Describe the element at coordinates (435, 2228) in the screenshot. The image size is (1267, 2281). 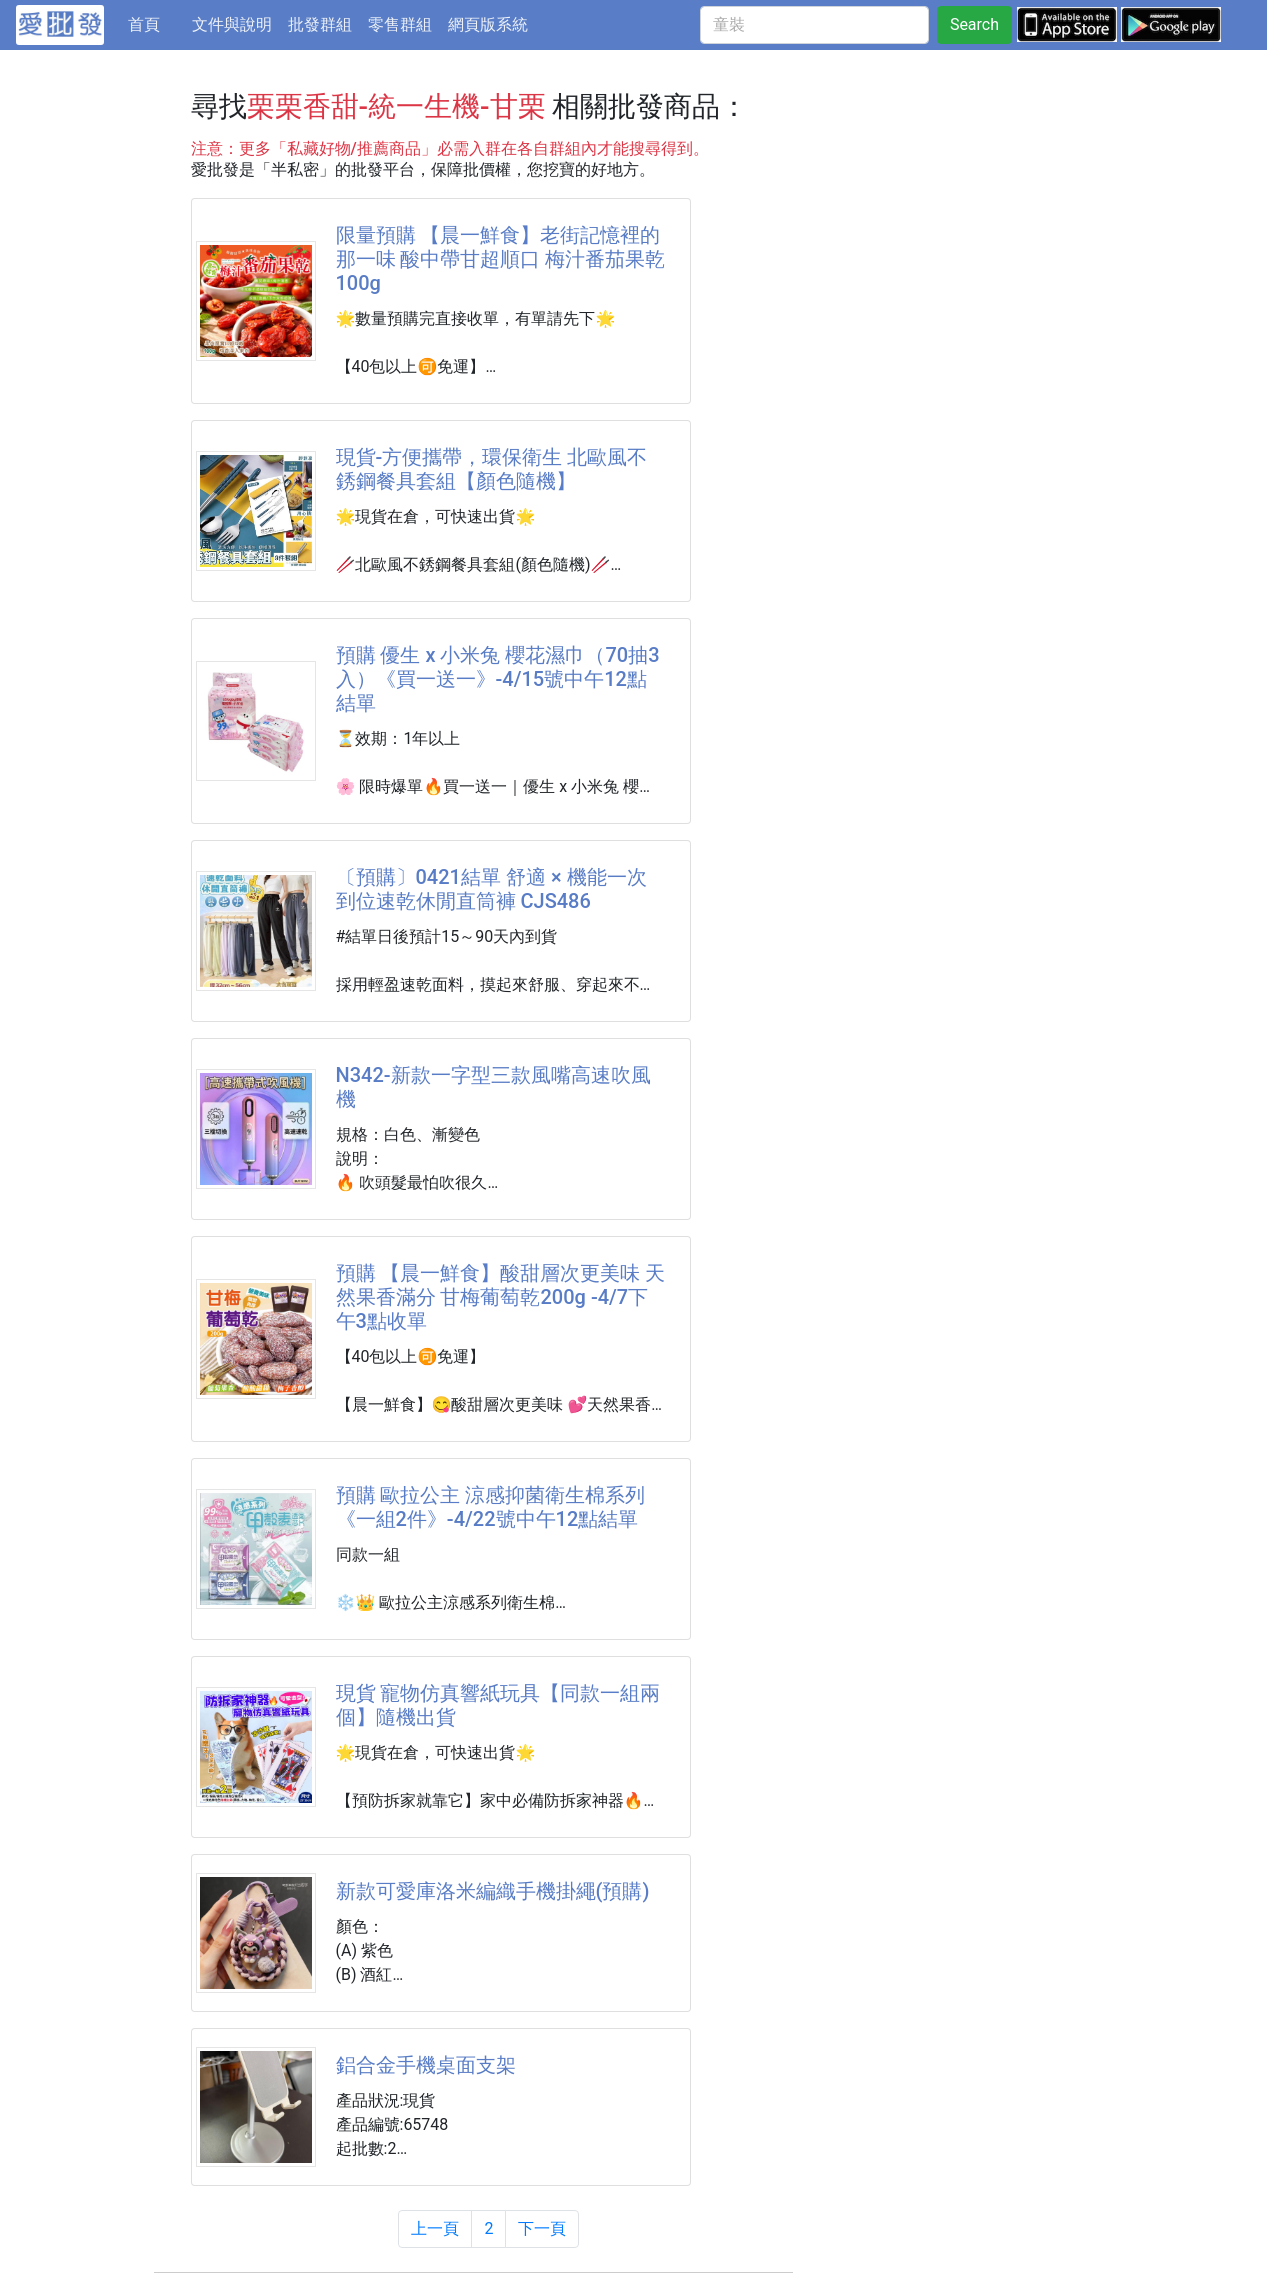
I see `上一頁` at that location.